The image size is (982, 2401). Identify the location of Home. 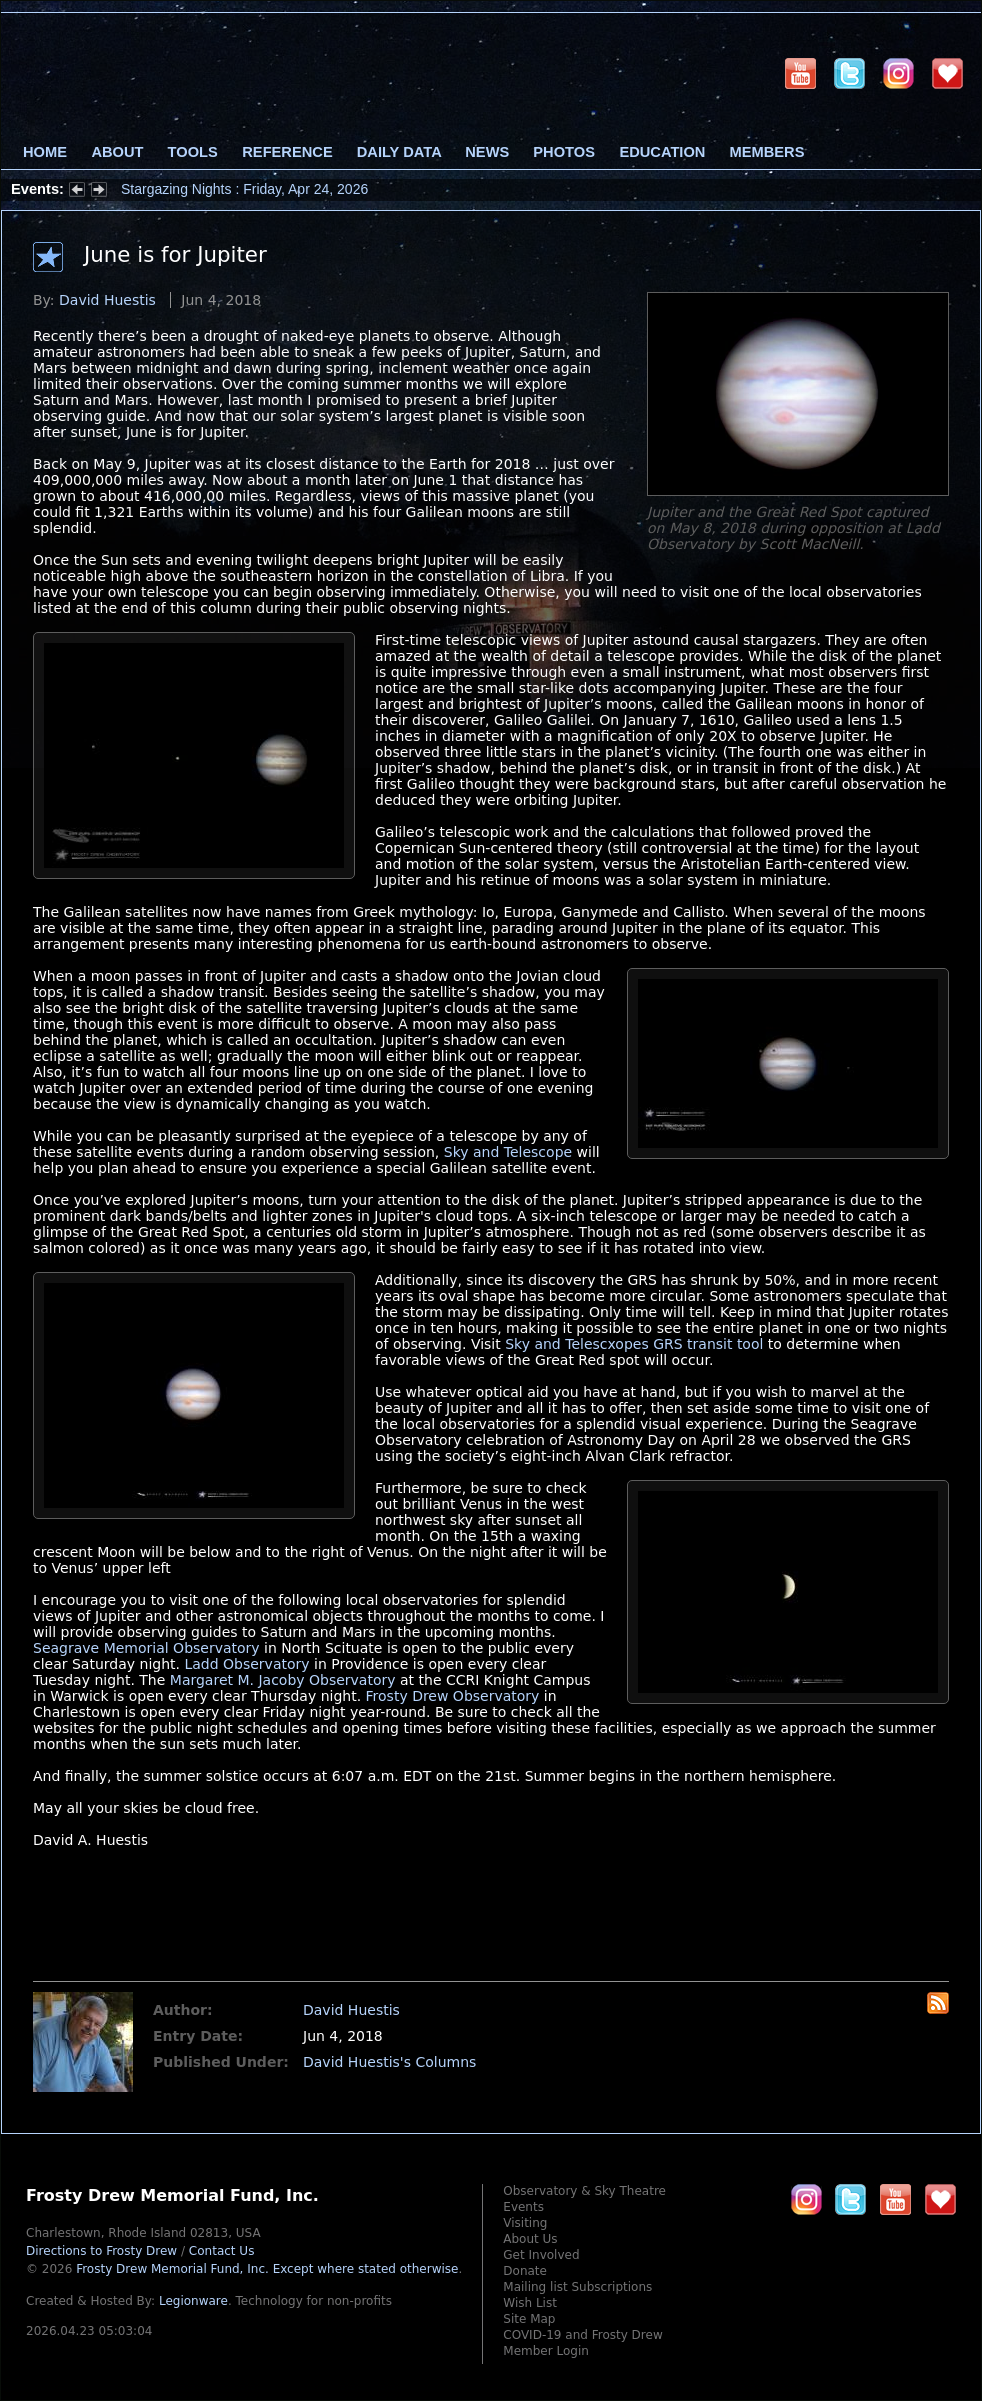
(45, 152).